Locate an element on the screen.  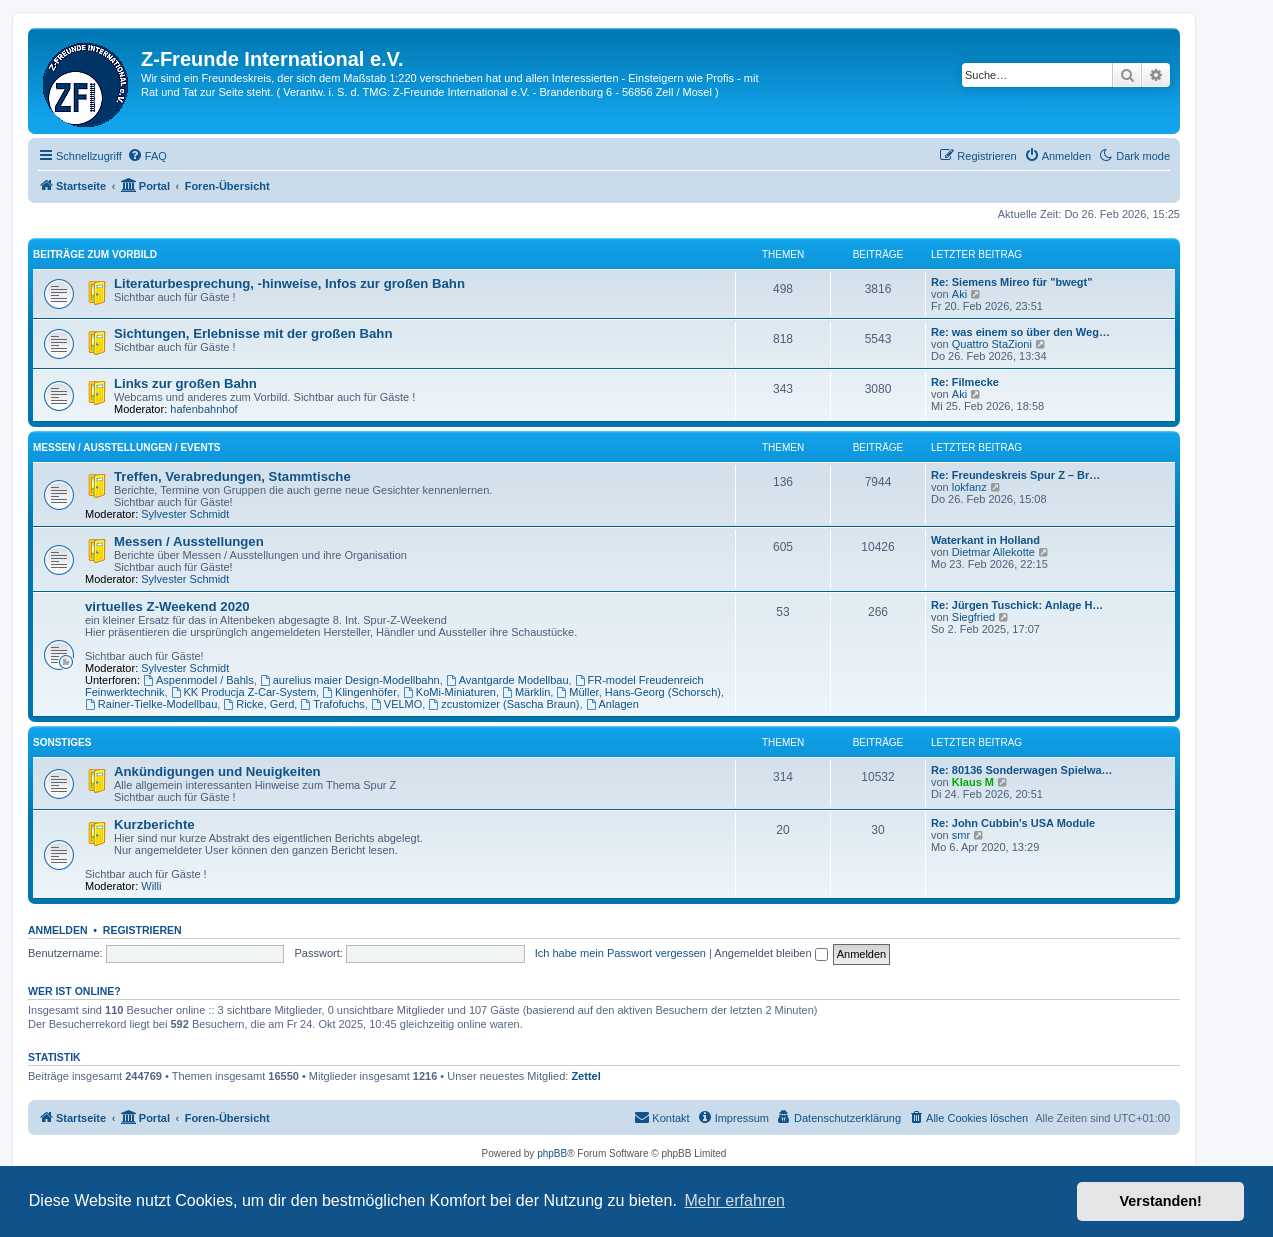
Literaturbesprechung, -hinweise, Infos zur großen Bahn is located at coordinates (289, 283).